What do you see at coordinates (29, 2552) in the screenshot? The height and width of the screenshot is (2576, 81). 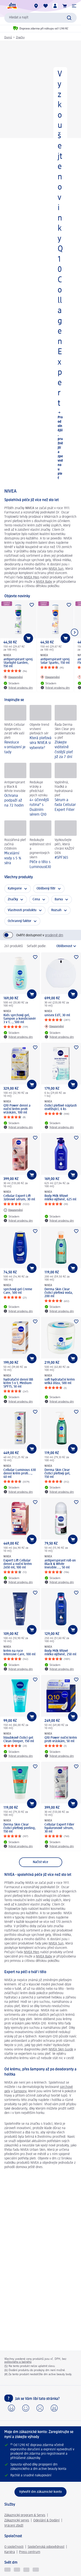 I see `Press centrum` at bounding box center [29, 2552].